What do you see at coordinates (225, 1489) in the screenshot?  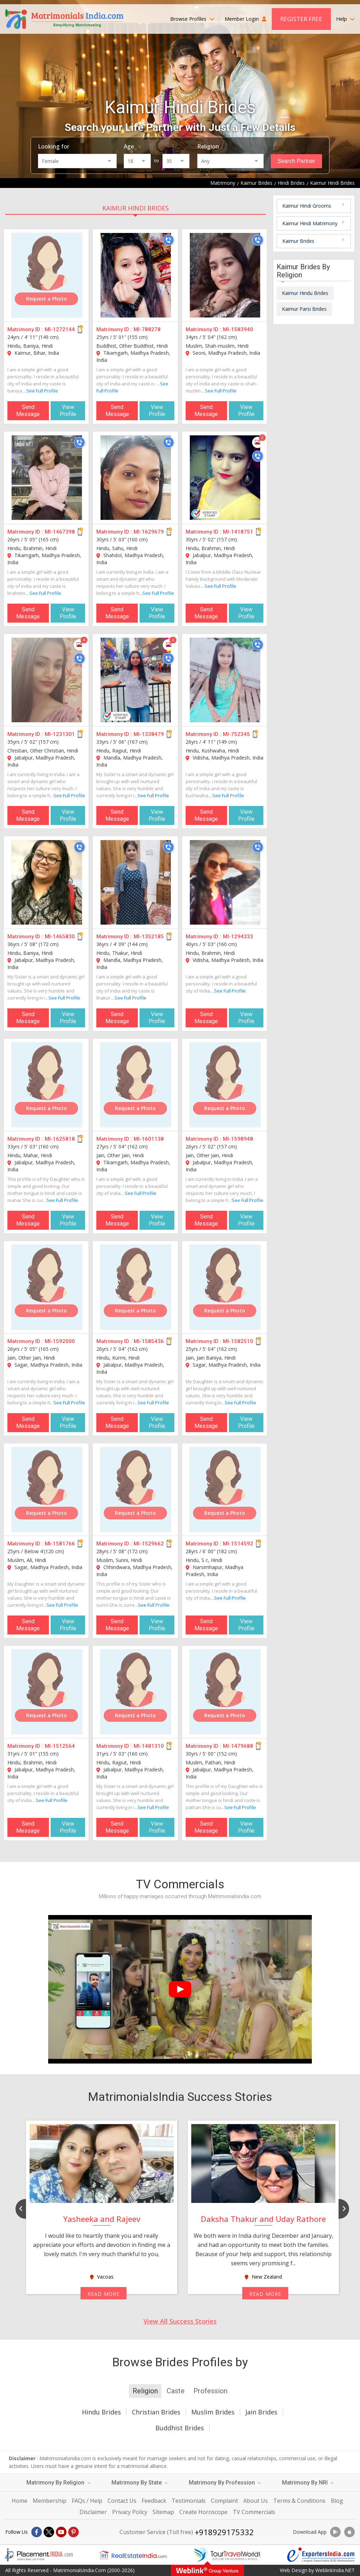 I see `[MI-1514592]` at bounding box center [225, 1489].